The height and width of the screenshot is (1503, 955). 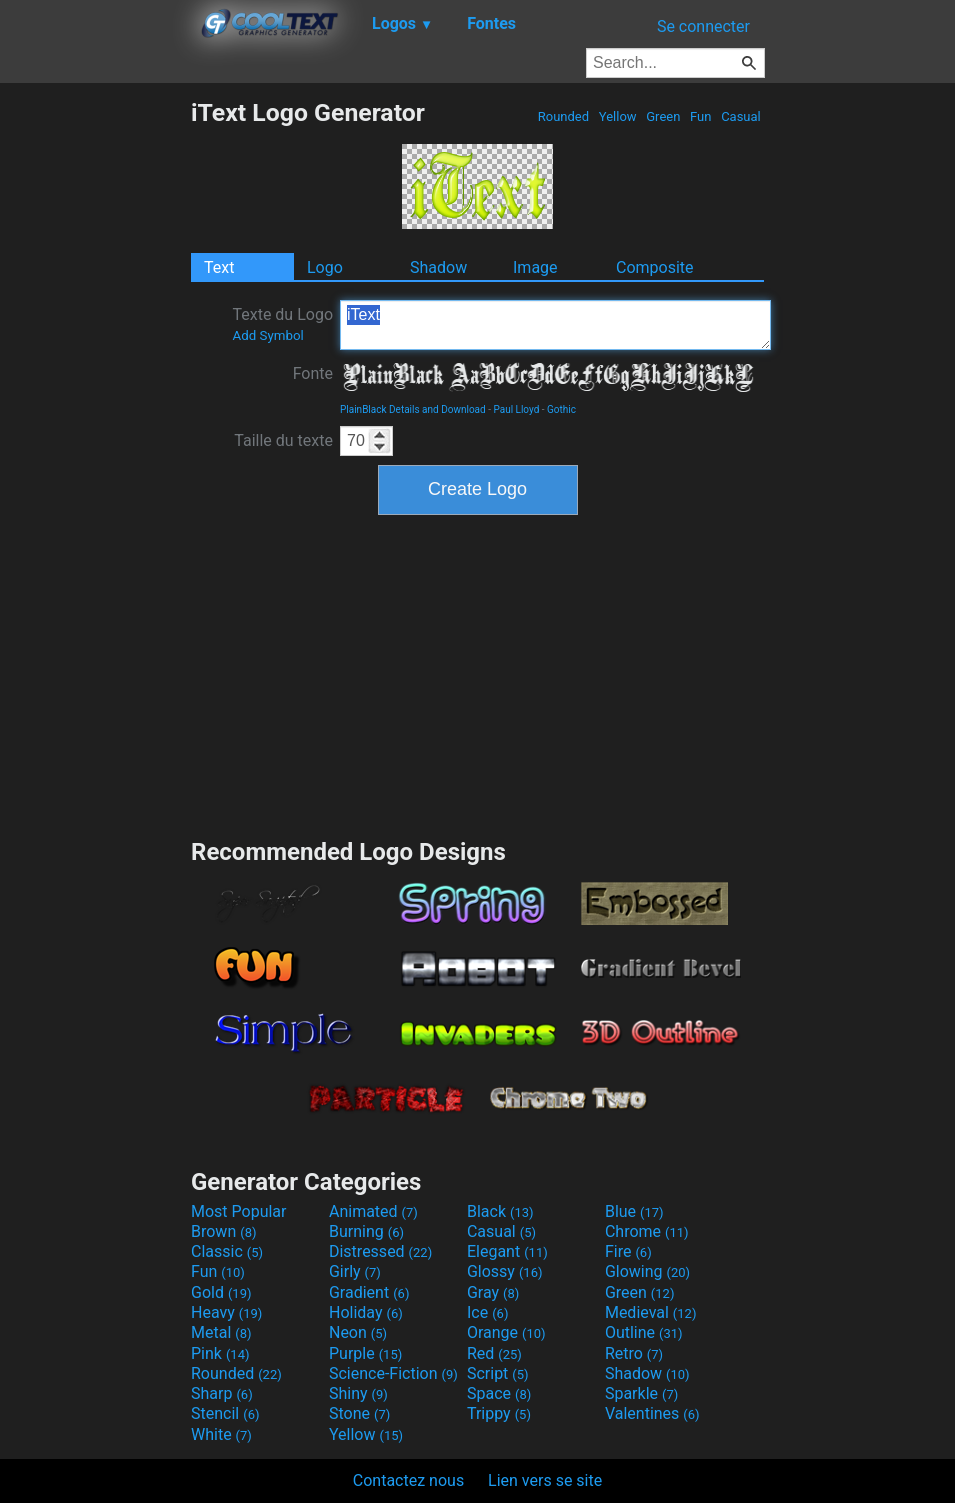 I want to click on Distressed, so click(x=380, y=1251).